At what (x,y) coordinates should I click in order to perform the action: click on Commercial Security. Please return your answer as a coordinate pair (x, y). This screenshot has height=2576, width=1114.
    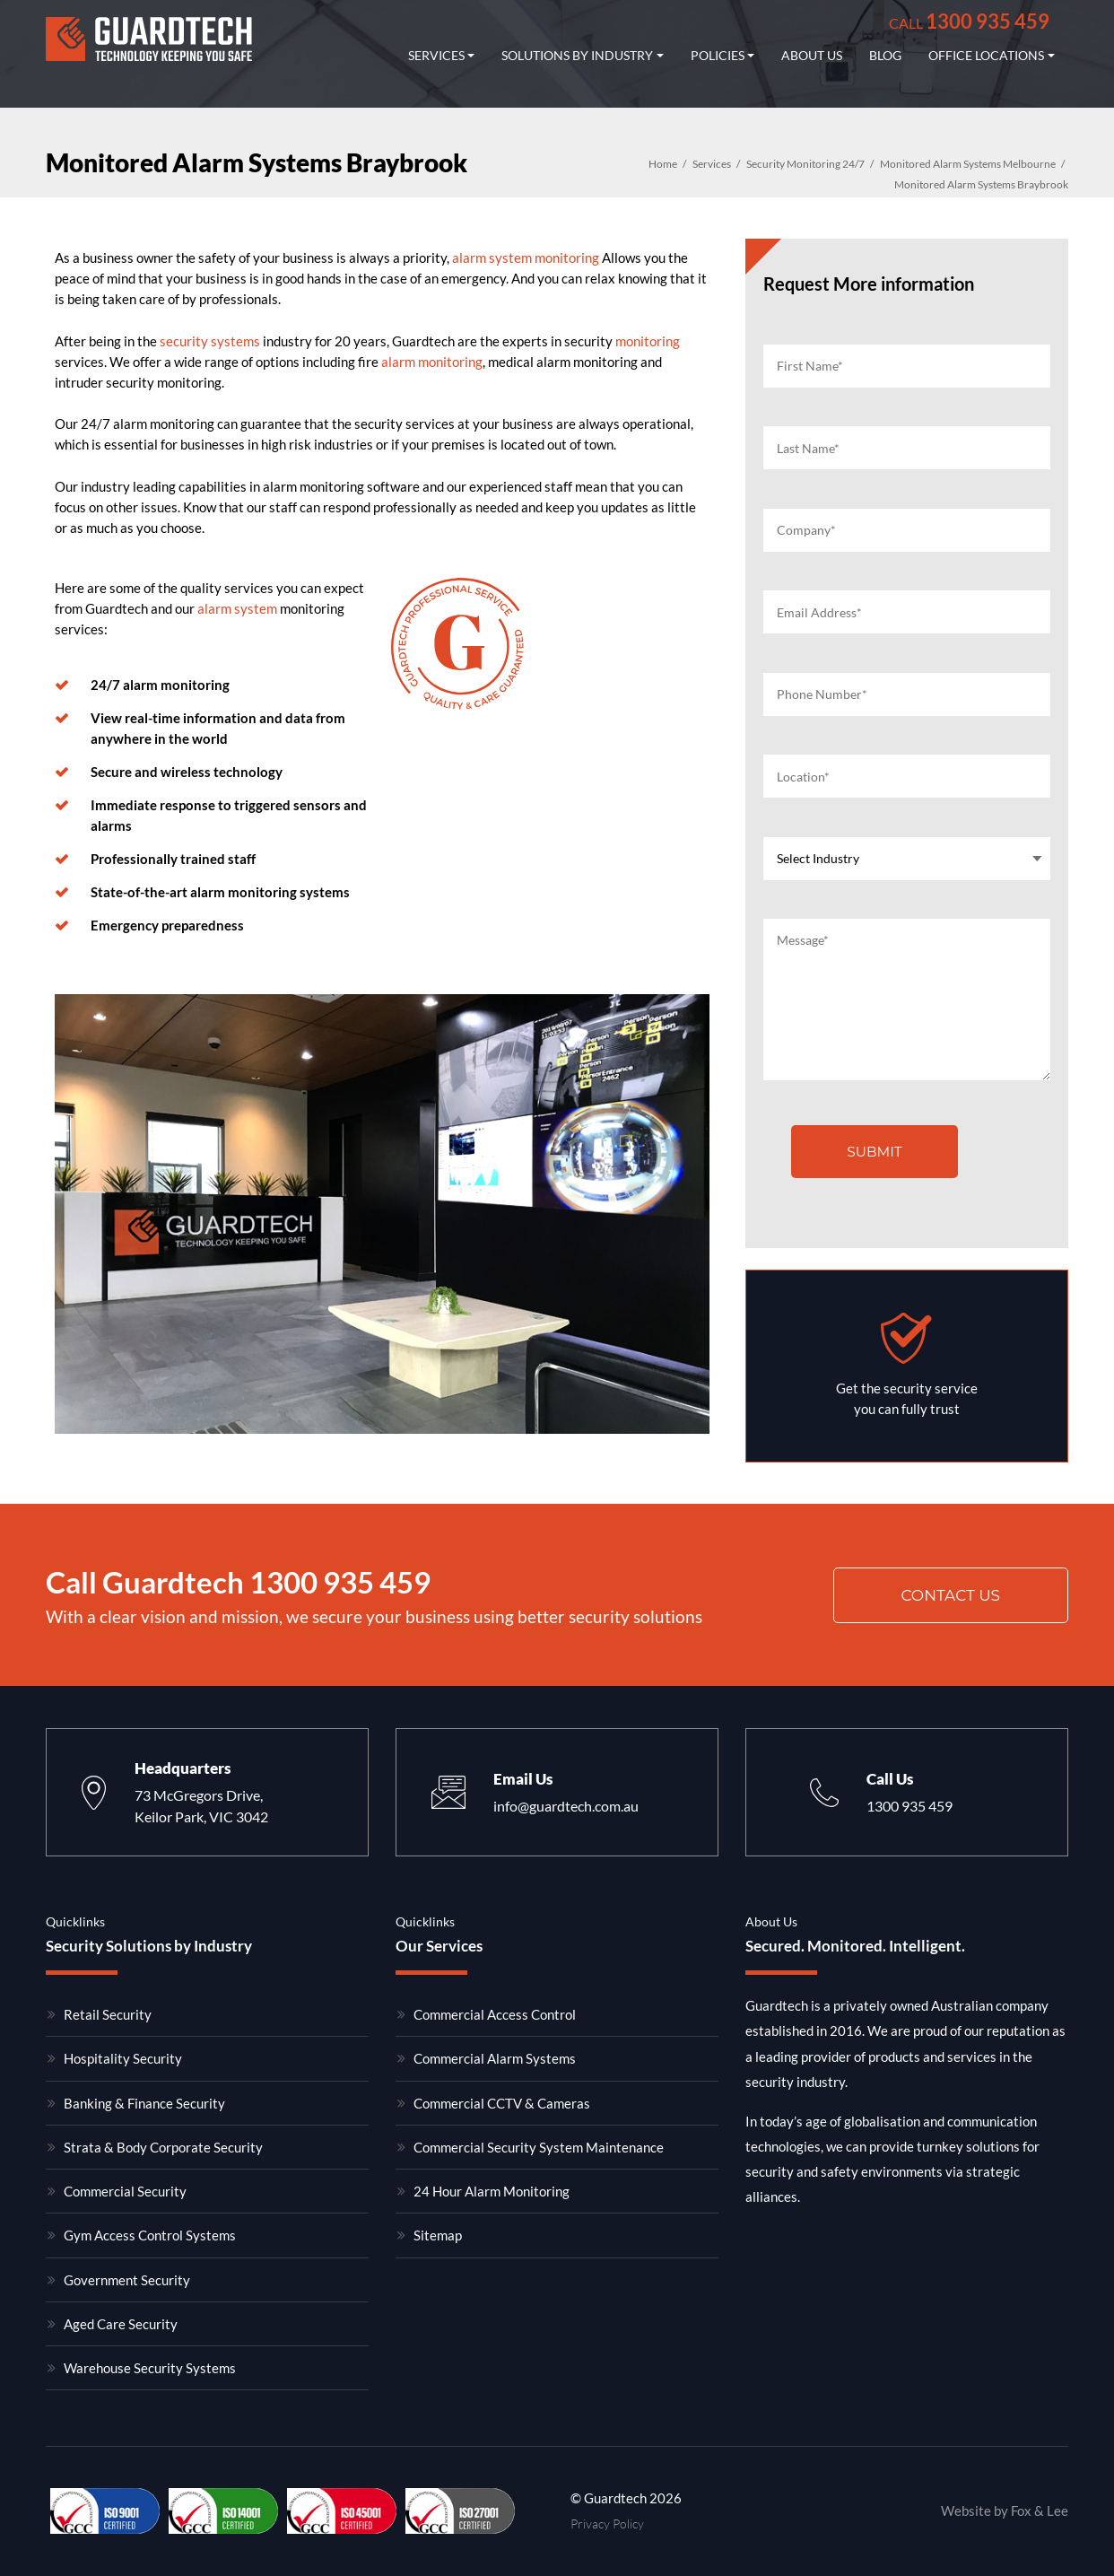
    Looking at the image, I should click on (125, 2191).